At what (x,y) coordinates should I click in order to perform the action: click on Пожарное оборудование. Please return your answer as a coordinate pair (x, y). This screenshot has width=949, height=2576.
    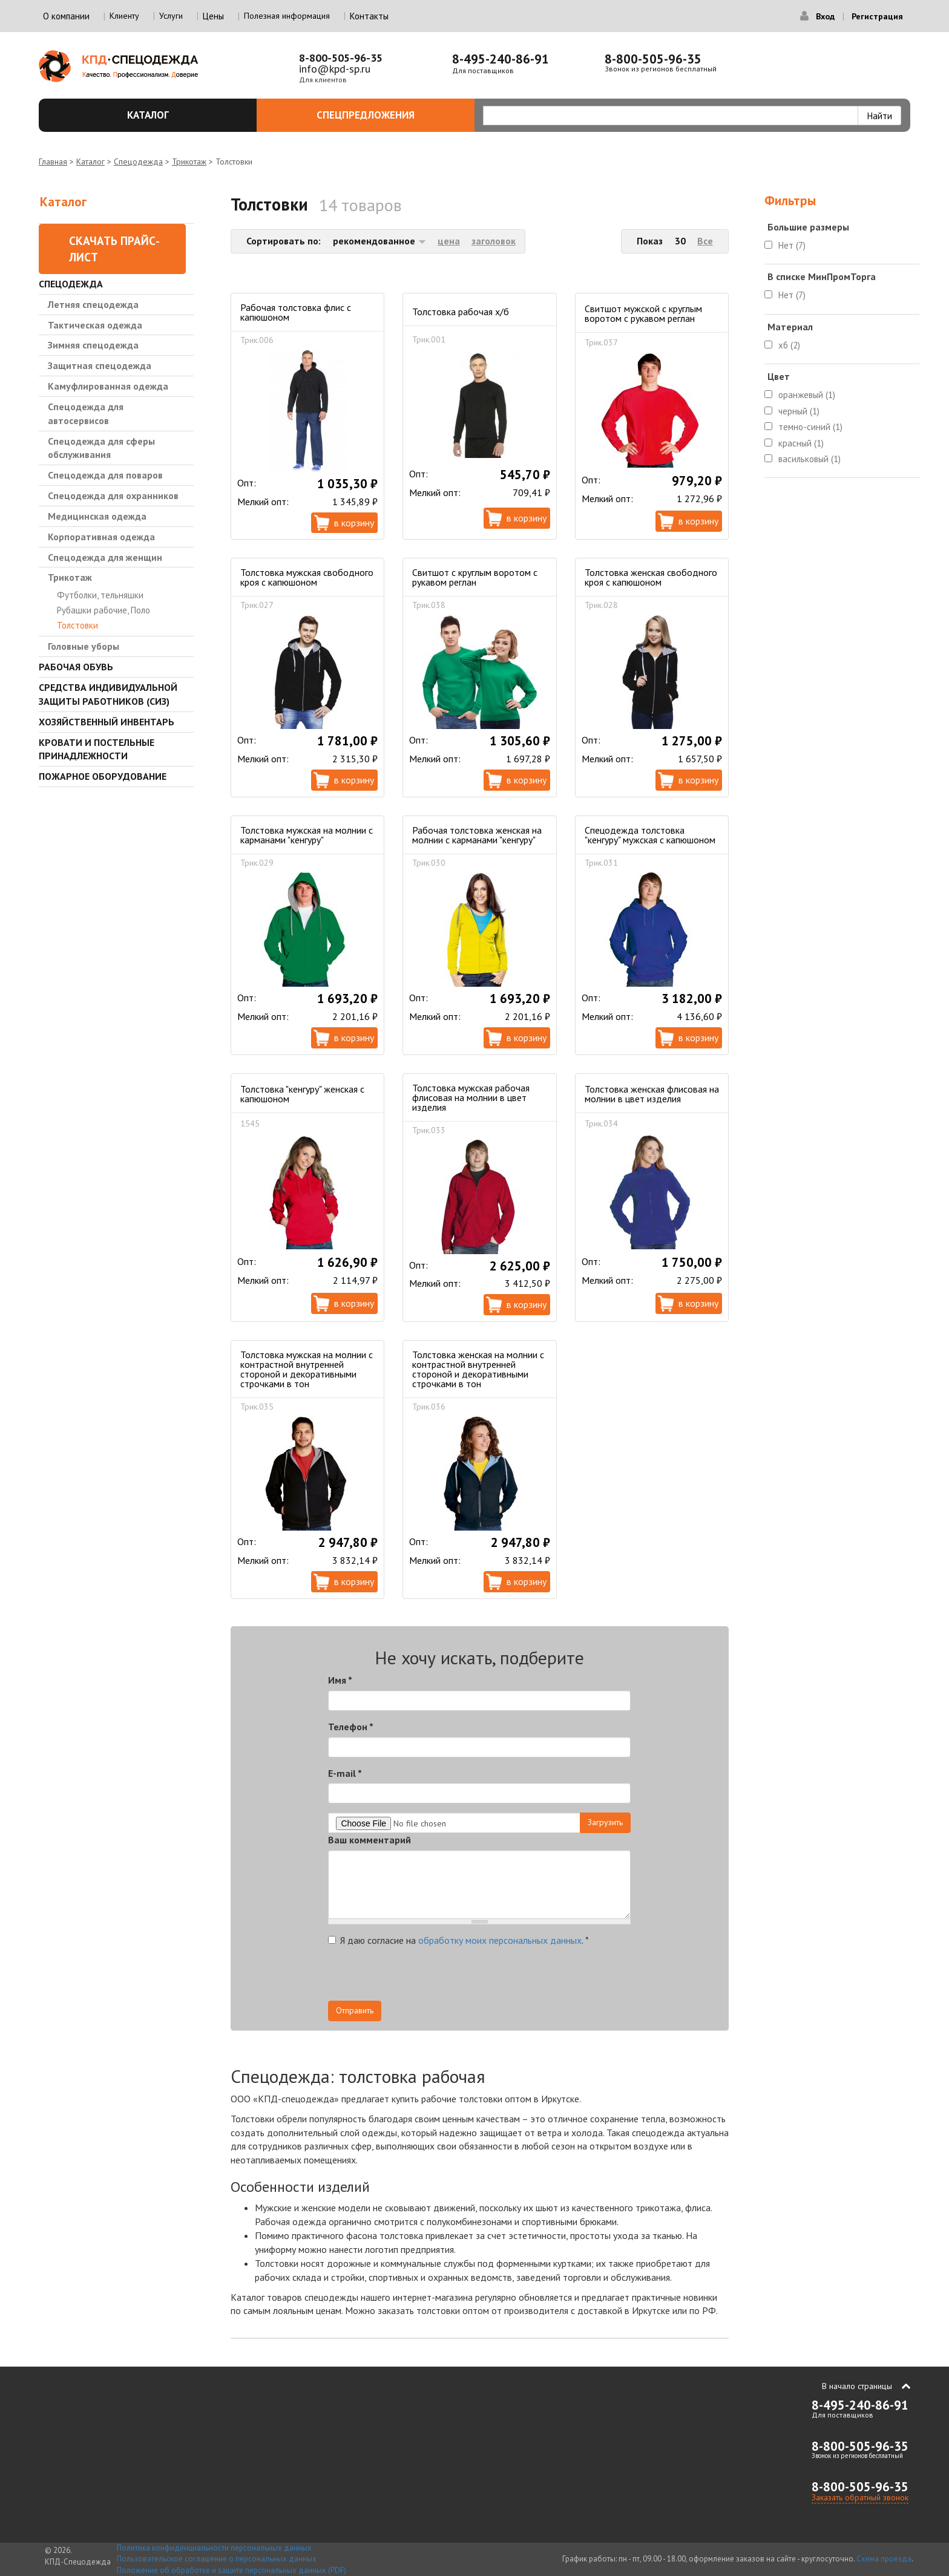
    Looking at the image, I should click on (102, 776).